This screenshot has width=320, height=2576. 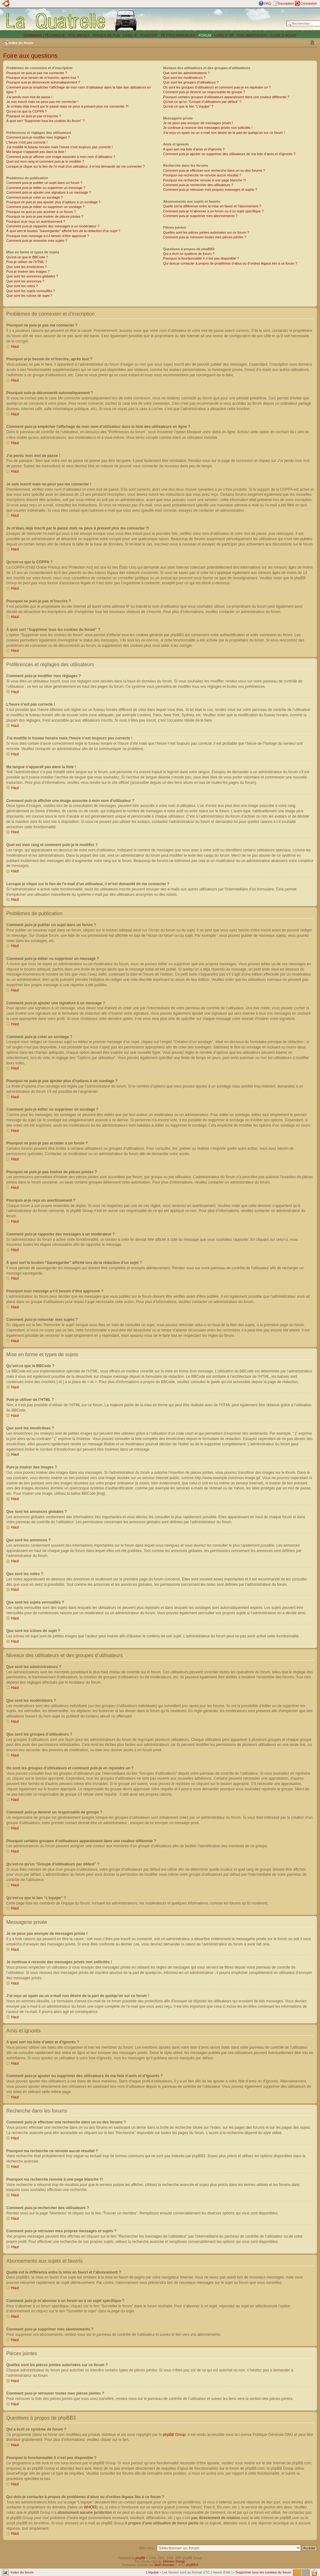 What do you see at coordinates (44, 216) in the screenshot?
I see `Pourquoi ne puis-je pas insérer de pièces jointes ?` at bounding box center [44, 216].